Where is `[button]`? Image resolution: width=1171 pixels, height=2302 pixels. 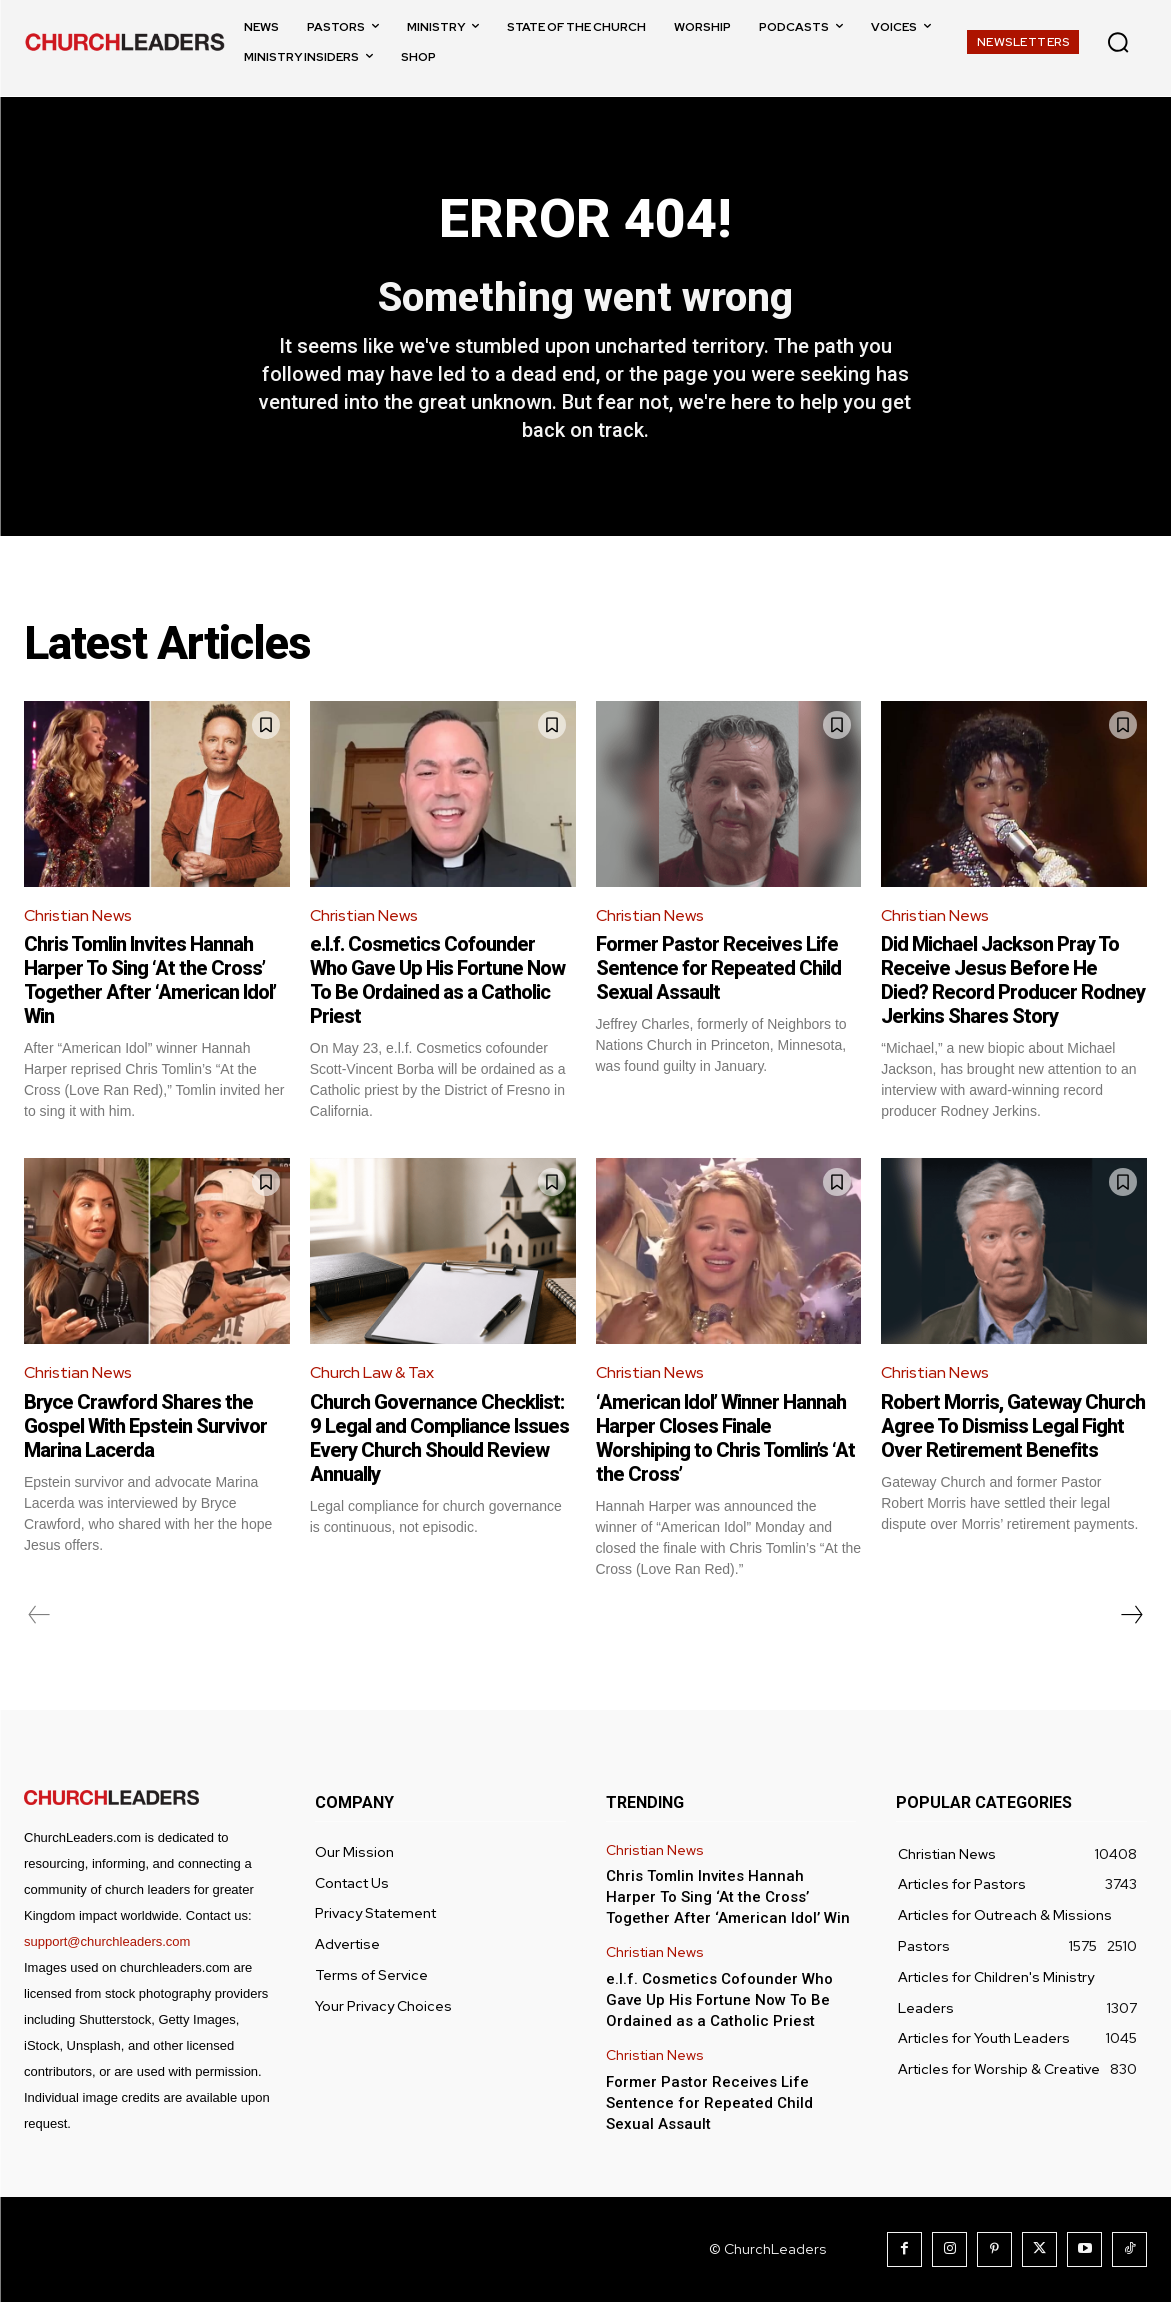
[button] is located at coordinates (1118, 42).